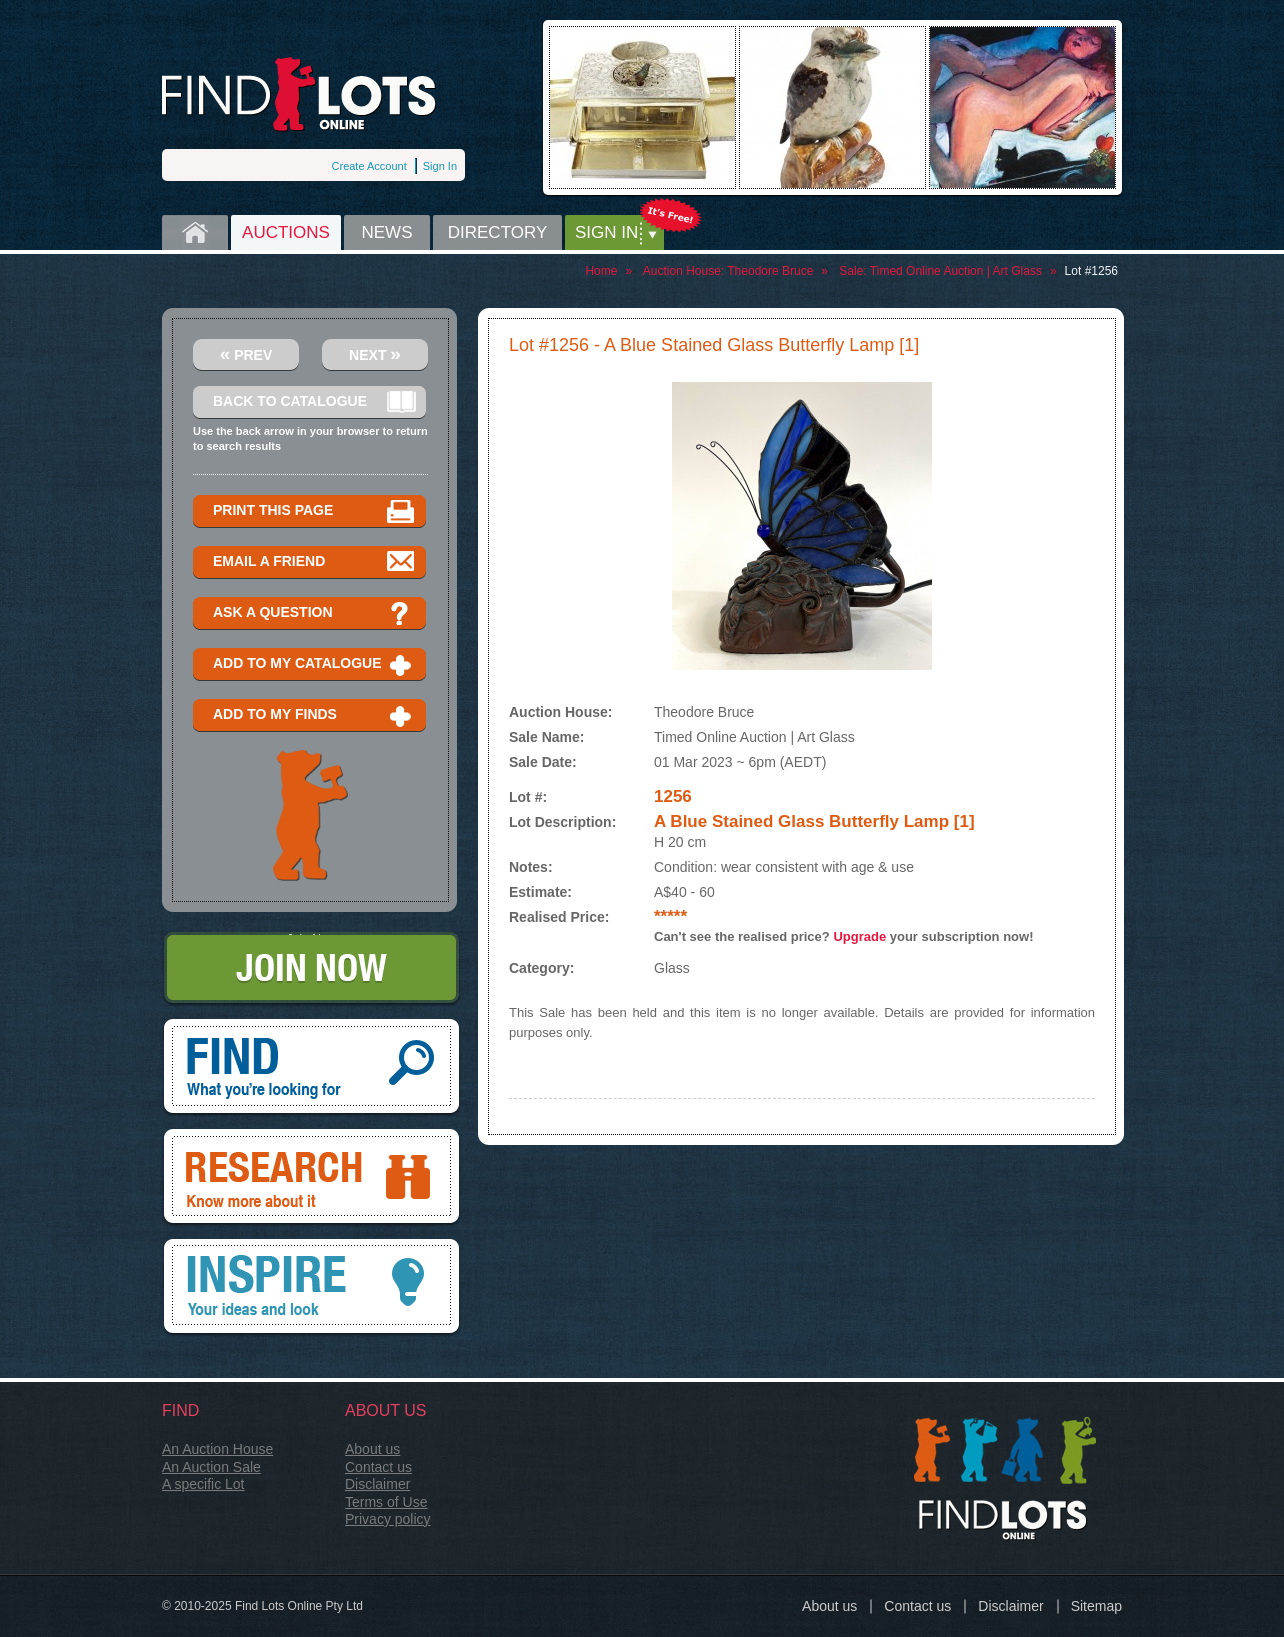 The width and height of the screenshot is (1284, 1637). What do you see at coordinates (211, 1467) in the screenshot?
I see `An Auction Sale` at bounding box center [211, 1467].